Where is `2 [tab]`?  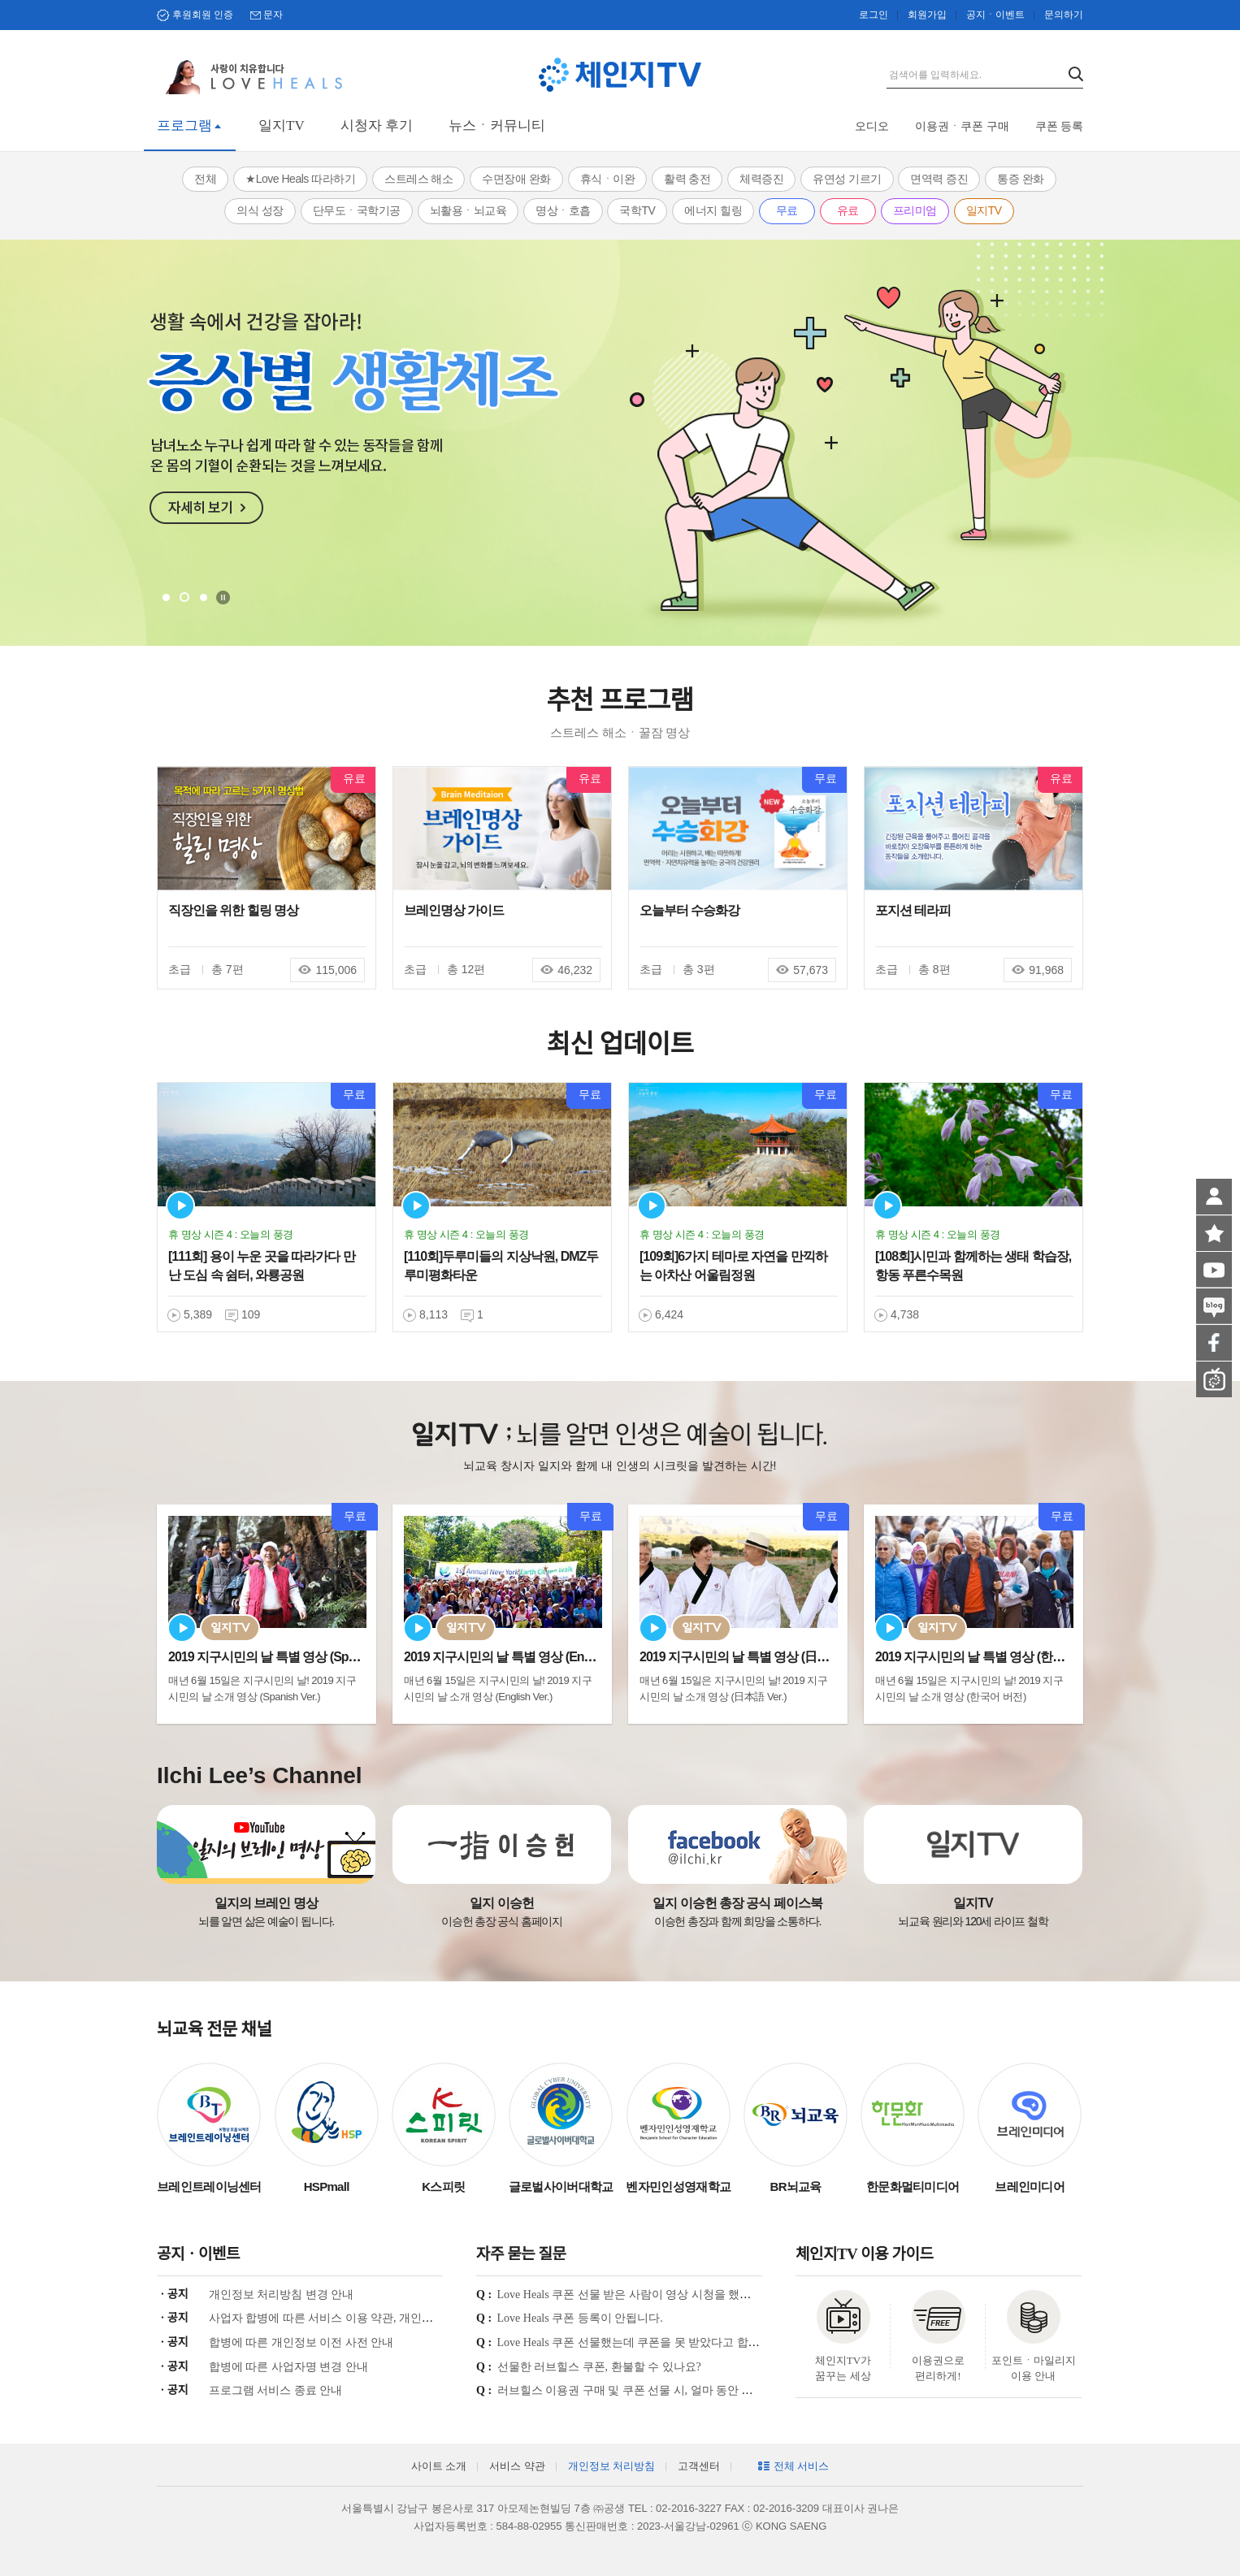
2 [tab] is located at coordinates (184, 597).